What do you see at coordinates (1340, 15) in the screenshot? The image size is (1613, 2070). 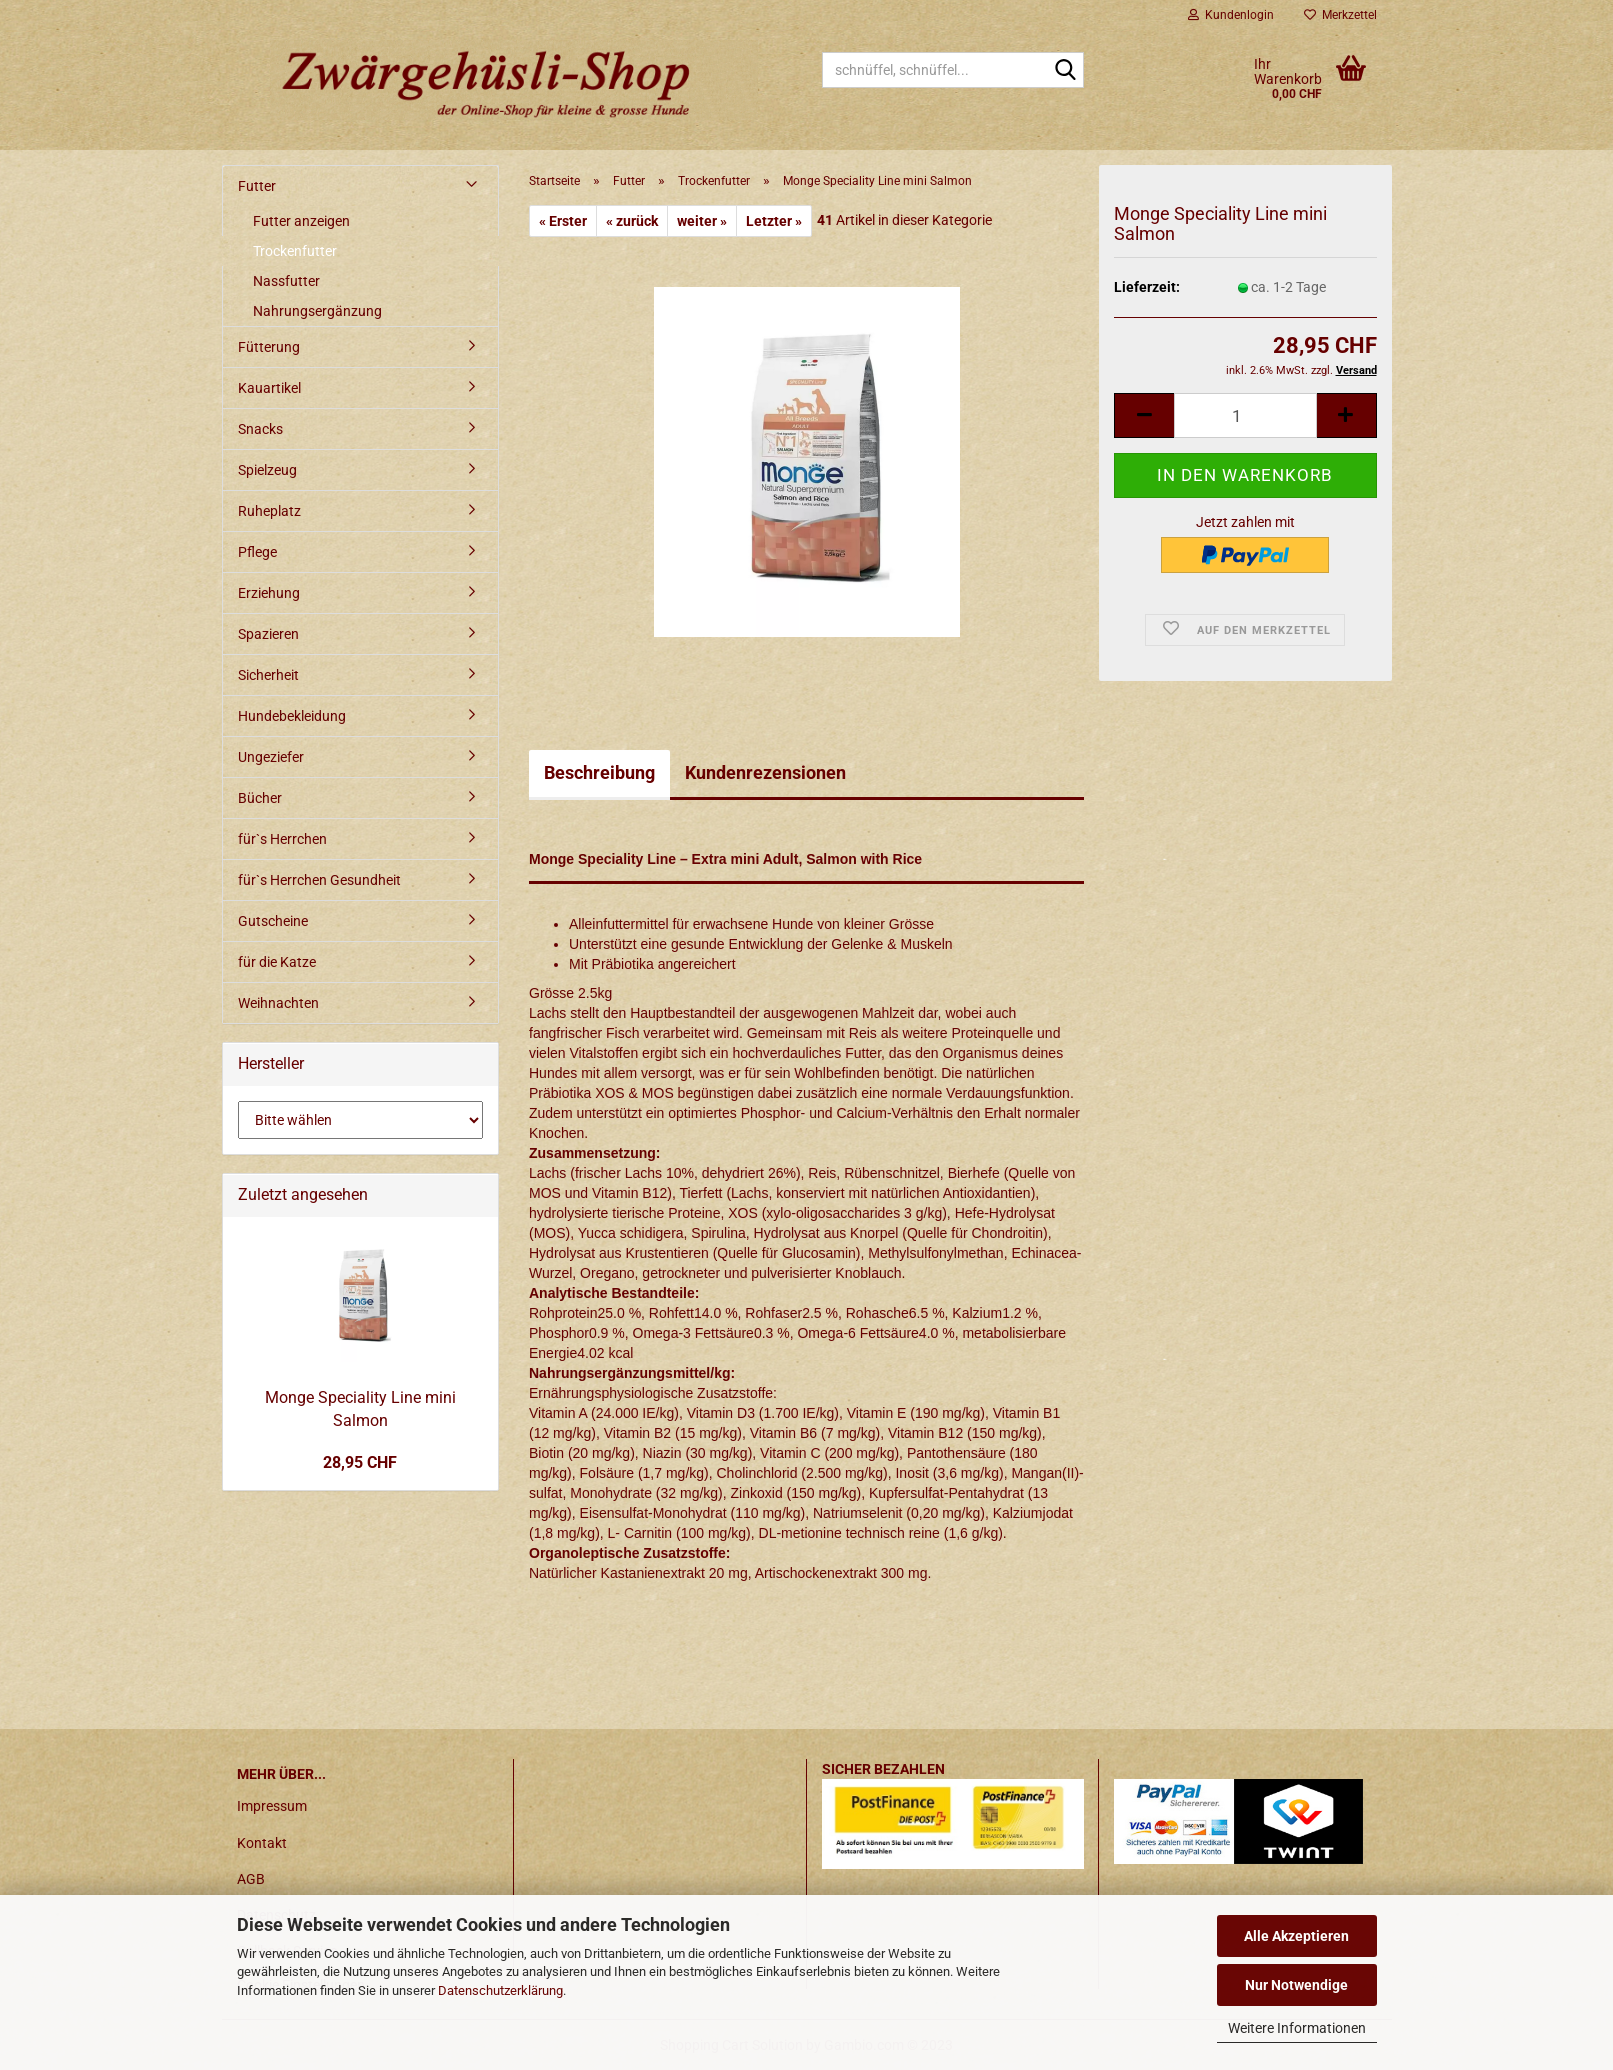 I see `Merkzettel` at bounding box center [1340, 15].